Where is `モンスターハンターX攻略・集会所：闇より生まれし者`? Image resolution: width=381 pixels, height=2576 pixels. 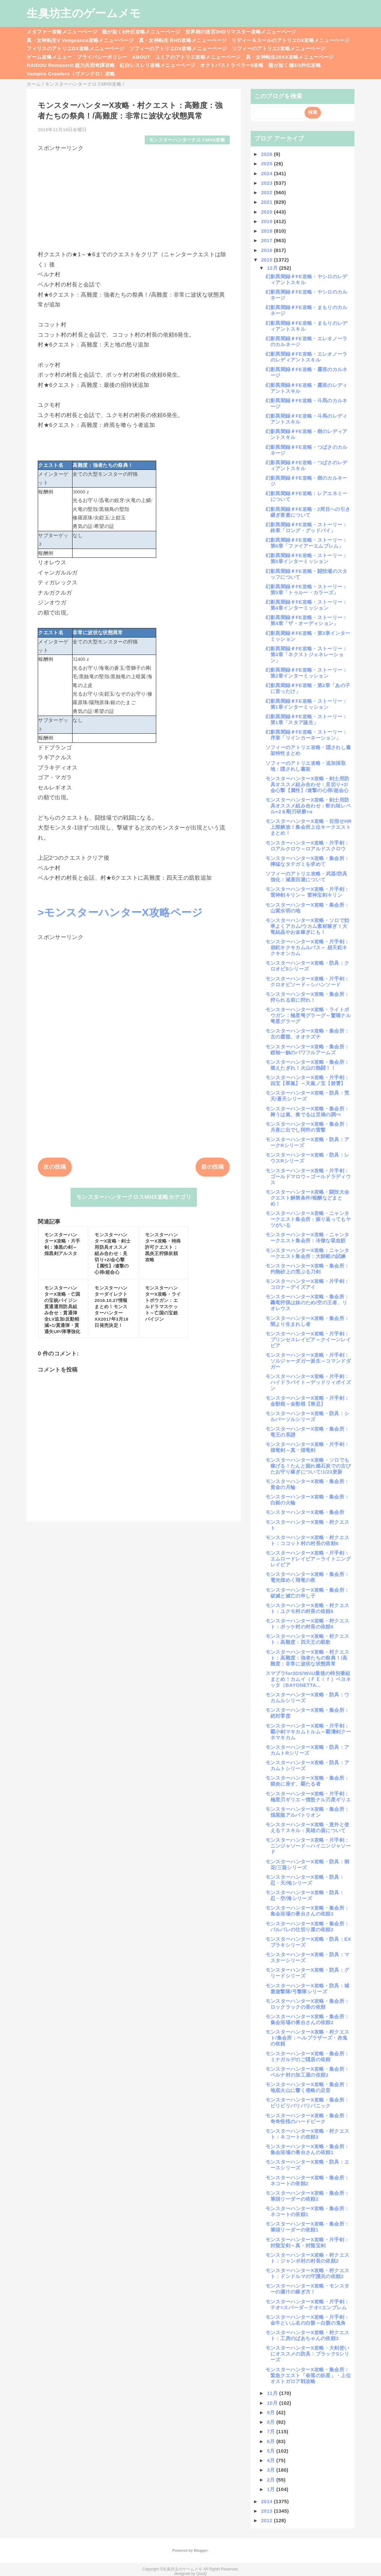 モンスターハンターX攻略・集会所：闇より生まれし者 is located at coordinates (307, 1321).